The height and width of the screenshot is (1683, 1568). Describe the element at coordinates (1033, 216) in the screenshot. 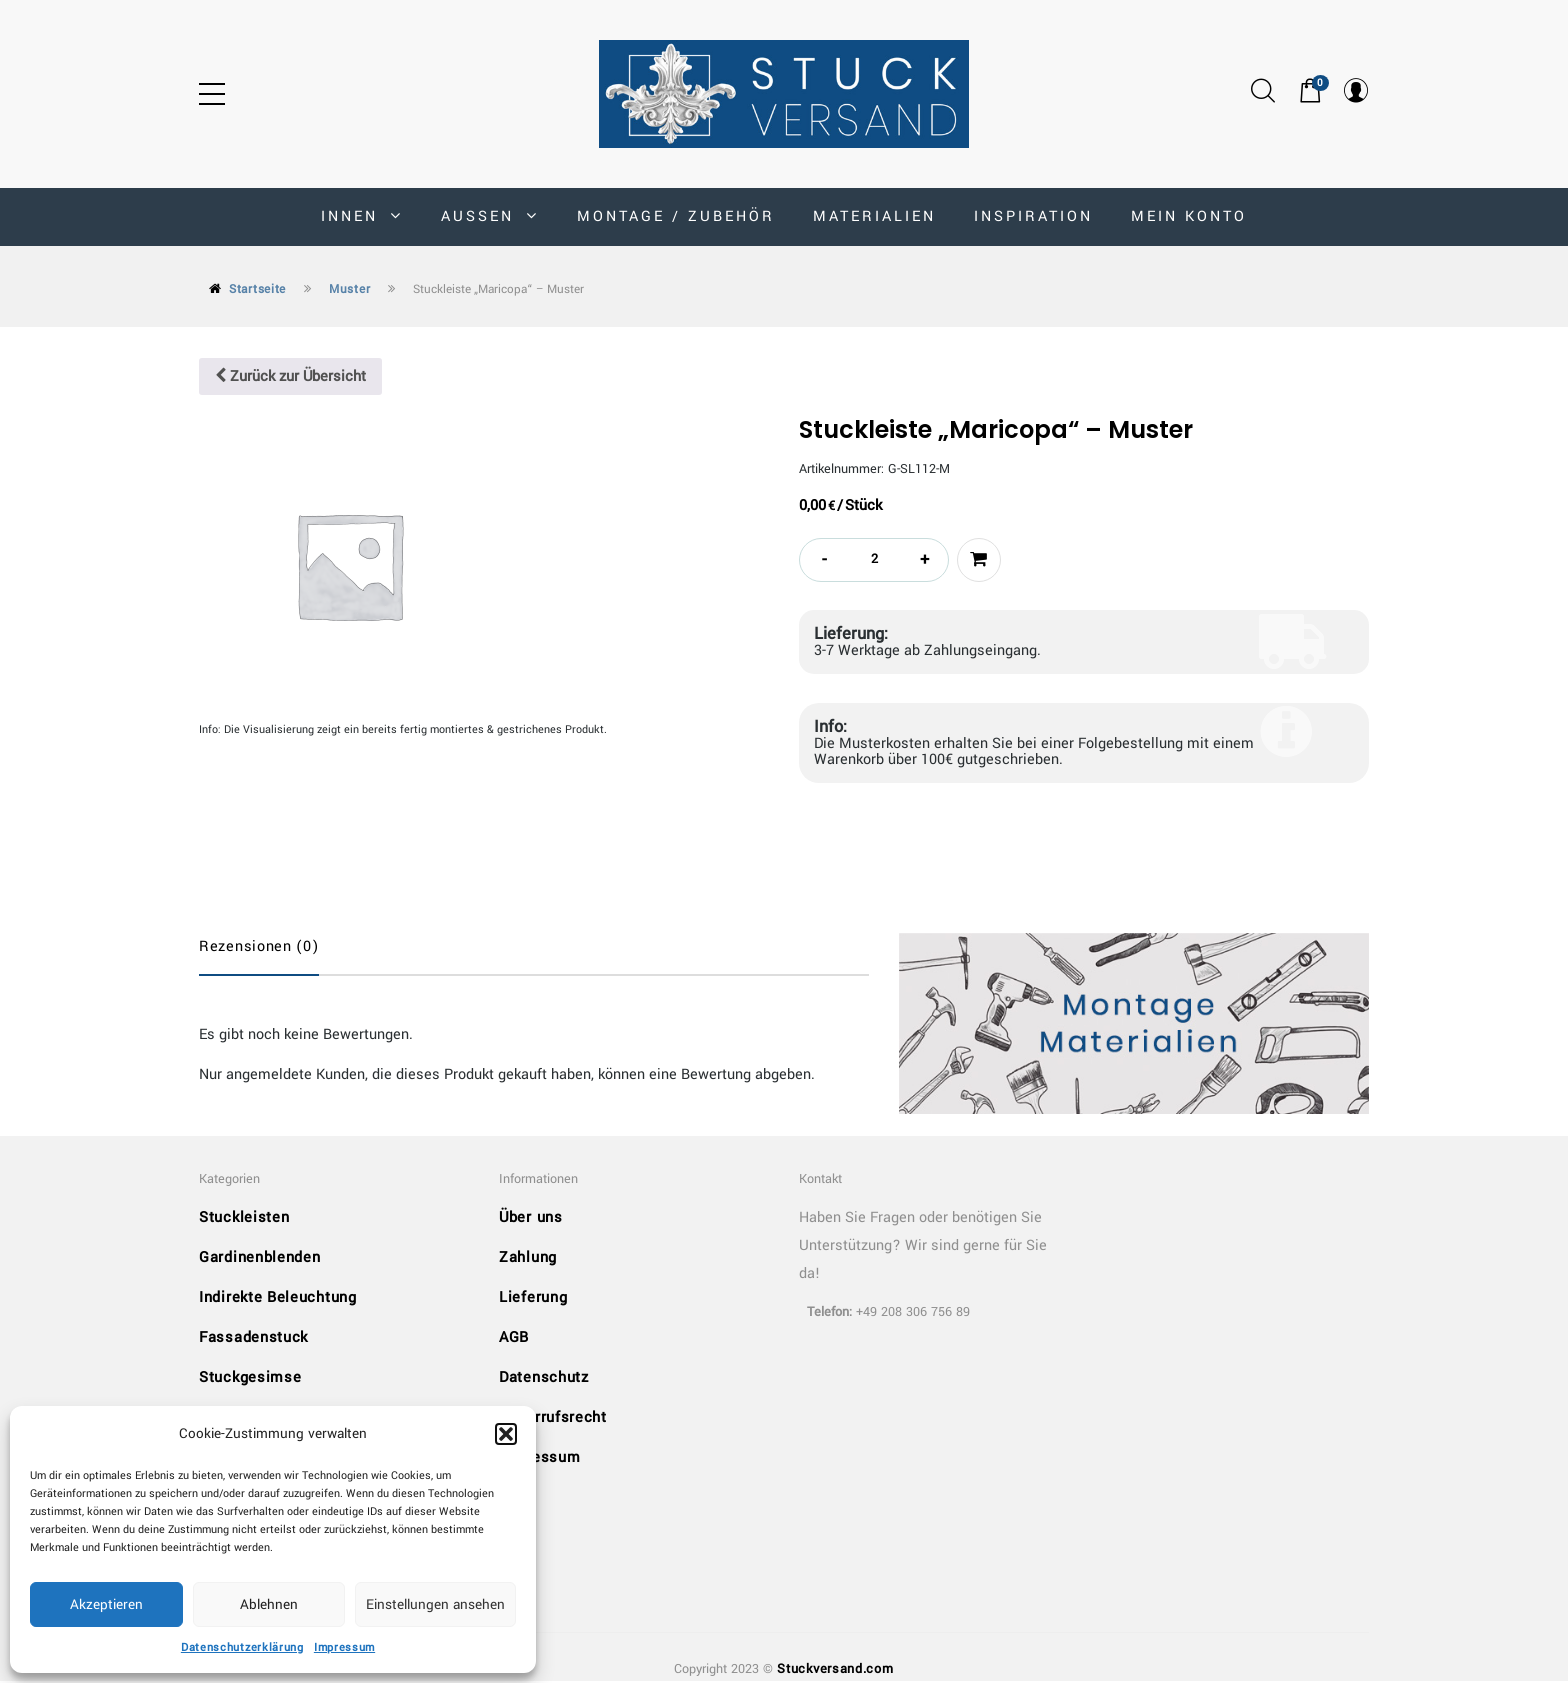

I see `Inspiration` at that location.